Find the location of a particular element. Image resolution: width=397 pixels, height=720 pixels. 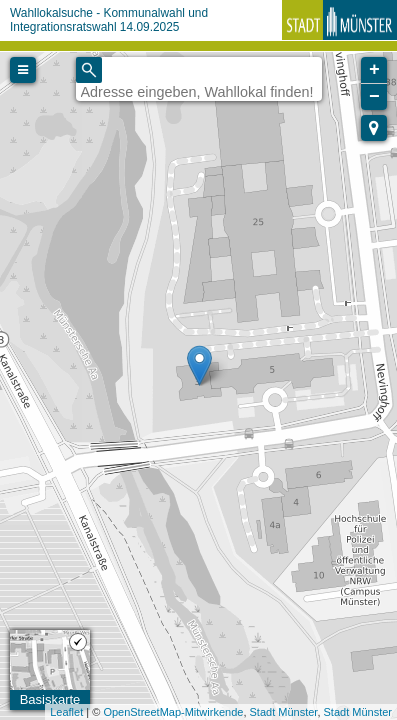

[button] is located at coordinates (374, 128).